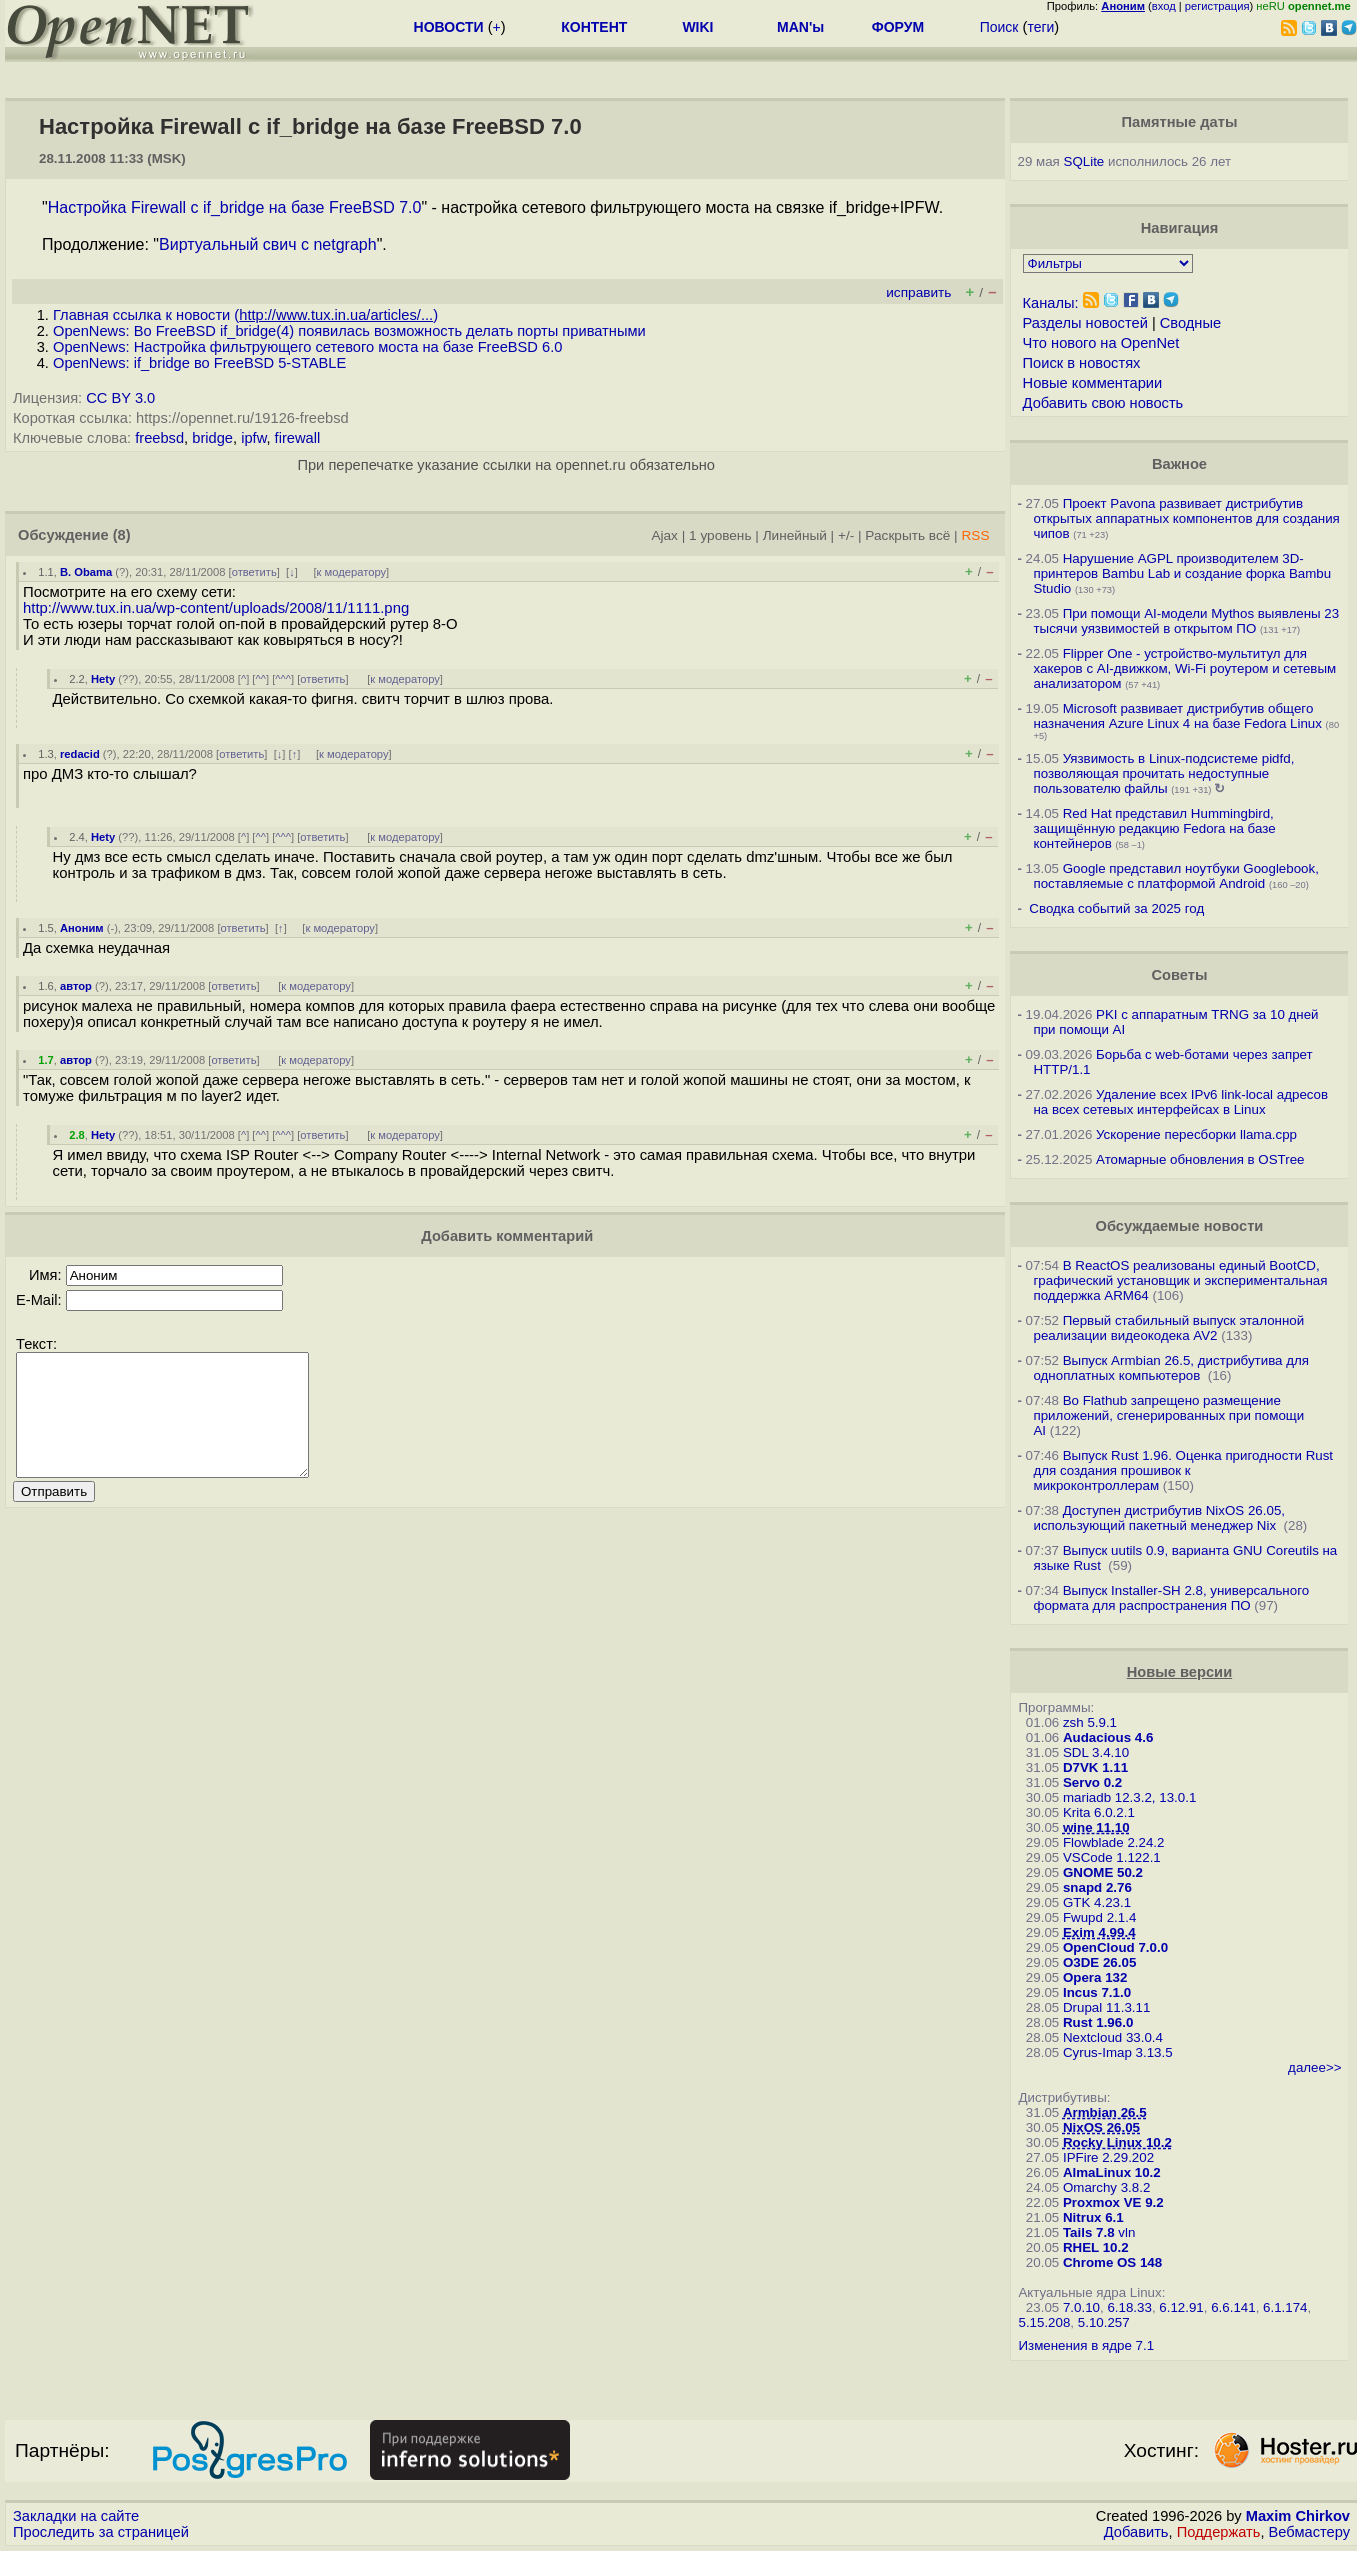  I want to click on В ReactOS реализованы единый BootCD, графический установщик и экспериментальная поддержка ARM64, so click(1180, 1280).